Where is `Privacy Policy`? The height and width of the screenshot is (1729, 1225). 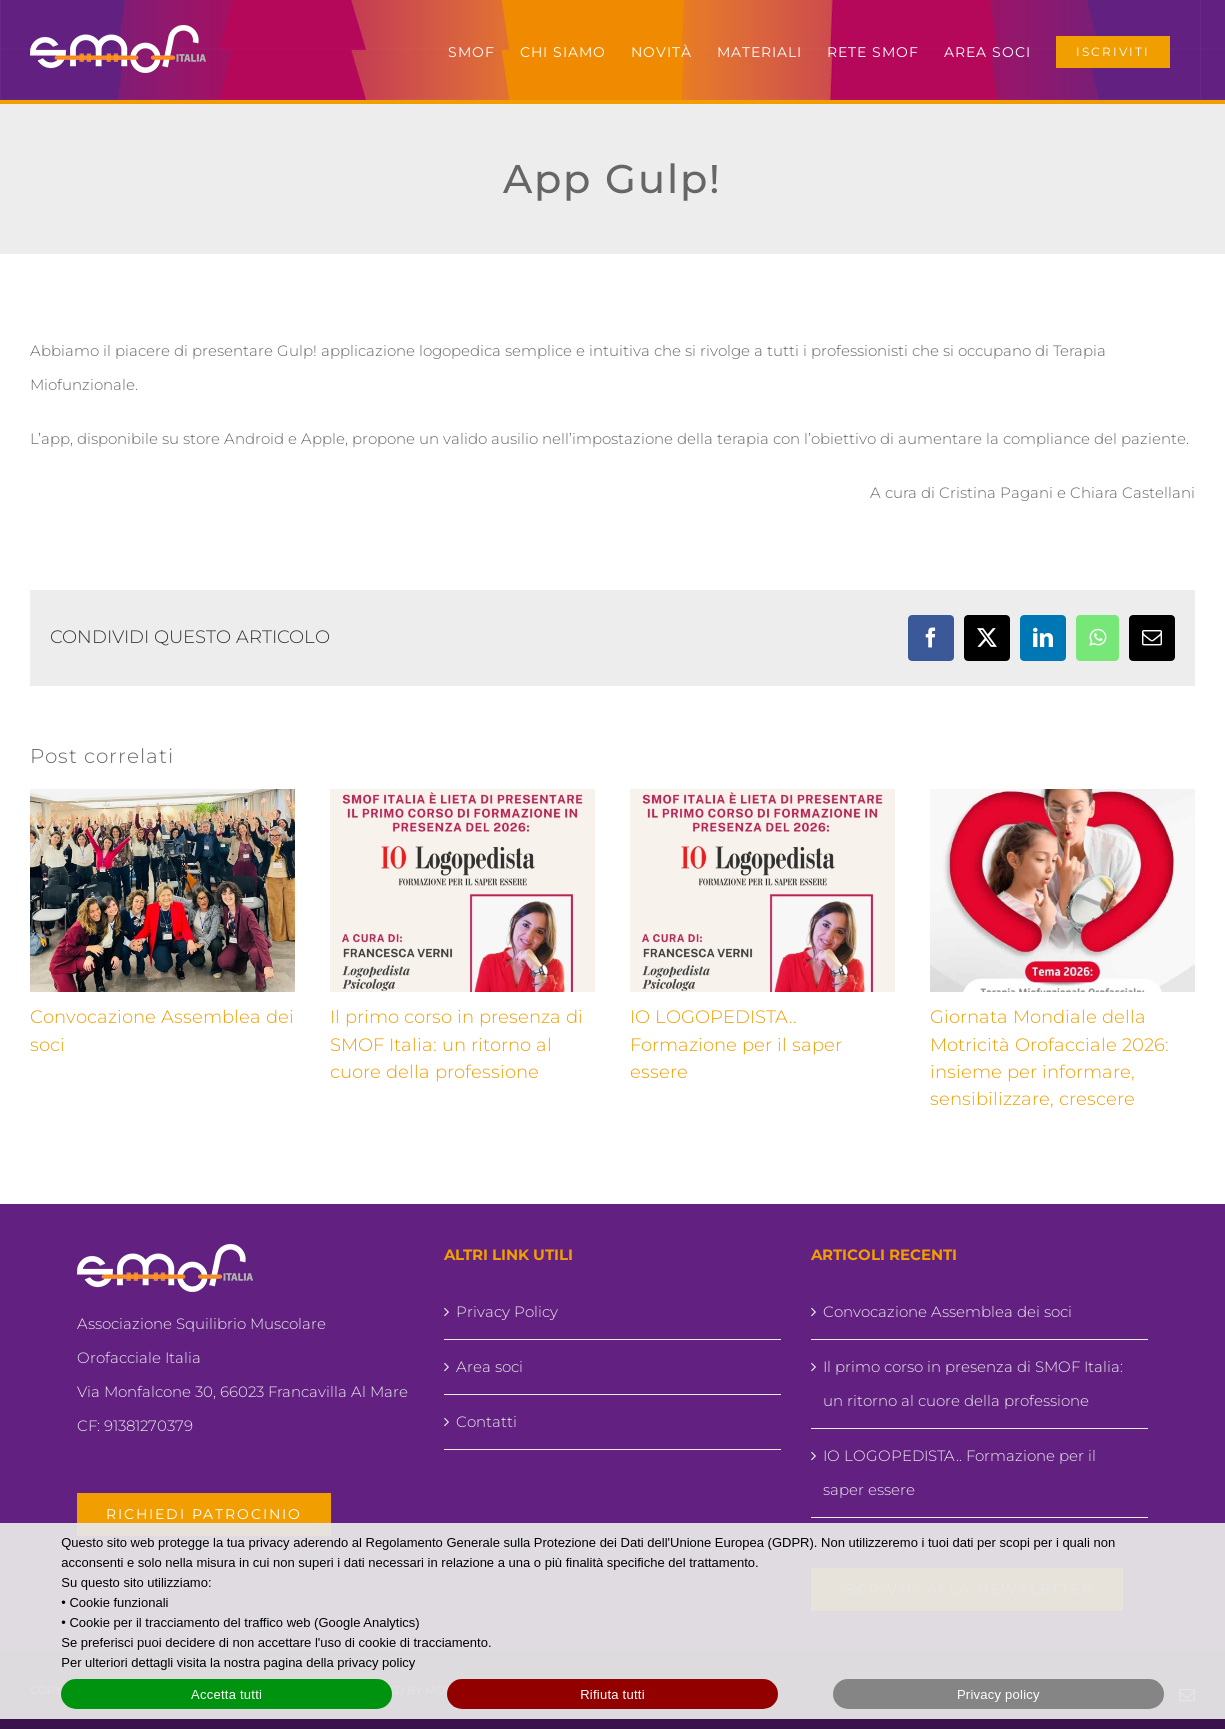 Privacy Policy is located at coordinates (507, 1311).